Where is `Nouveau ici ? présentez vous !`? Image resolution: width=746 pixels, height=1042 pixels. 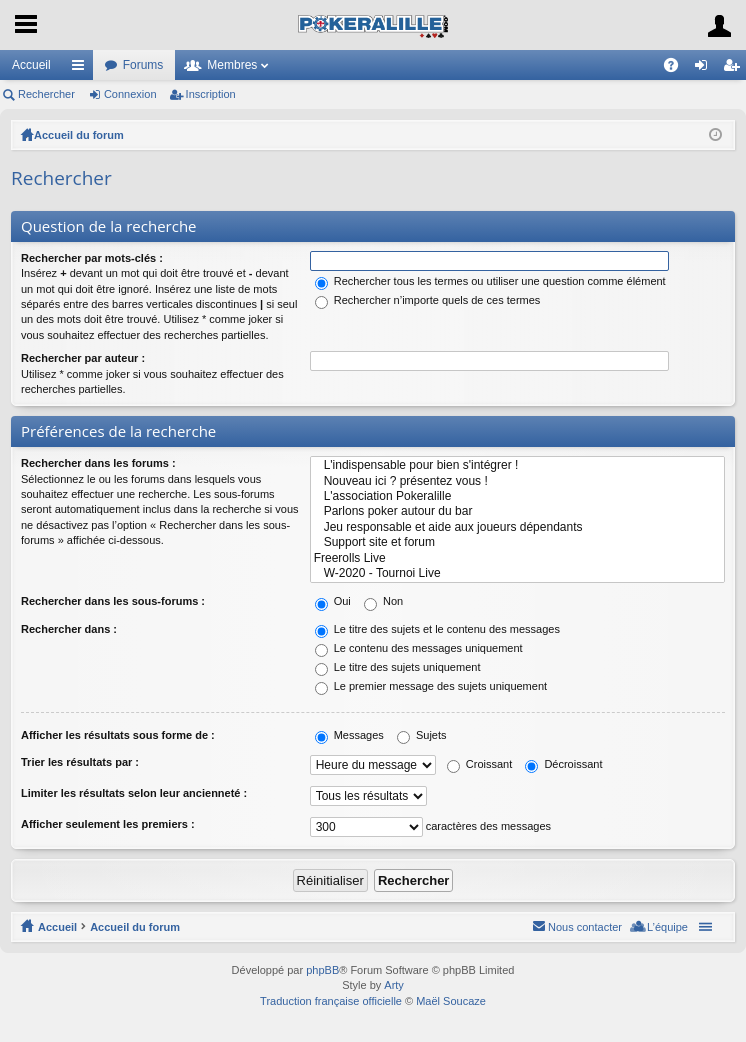
Nouveau ici ? présentez vous ! is located at coordinates (517, 481).